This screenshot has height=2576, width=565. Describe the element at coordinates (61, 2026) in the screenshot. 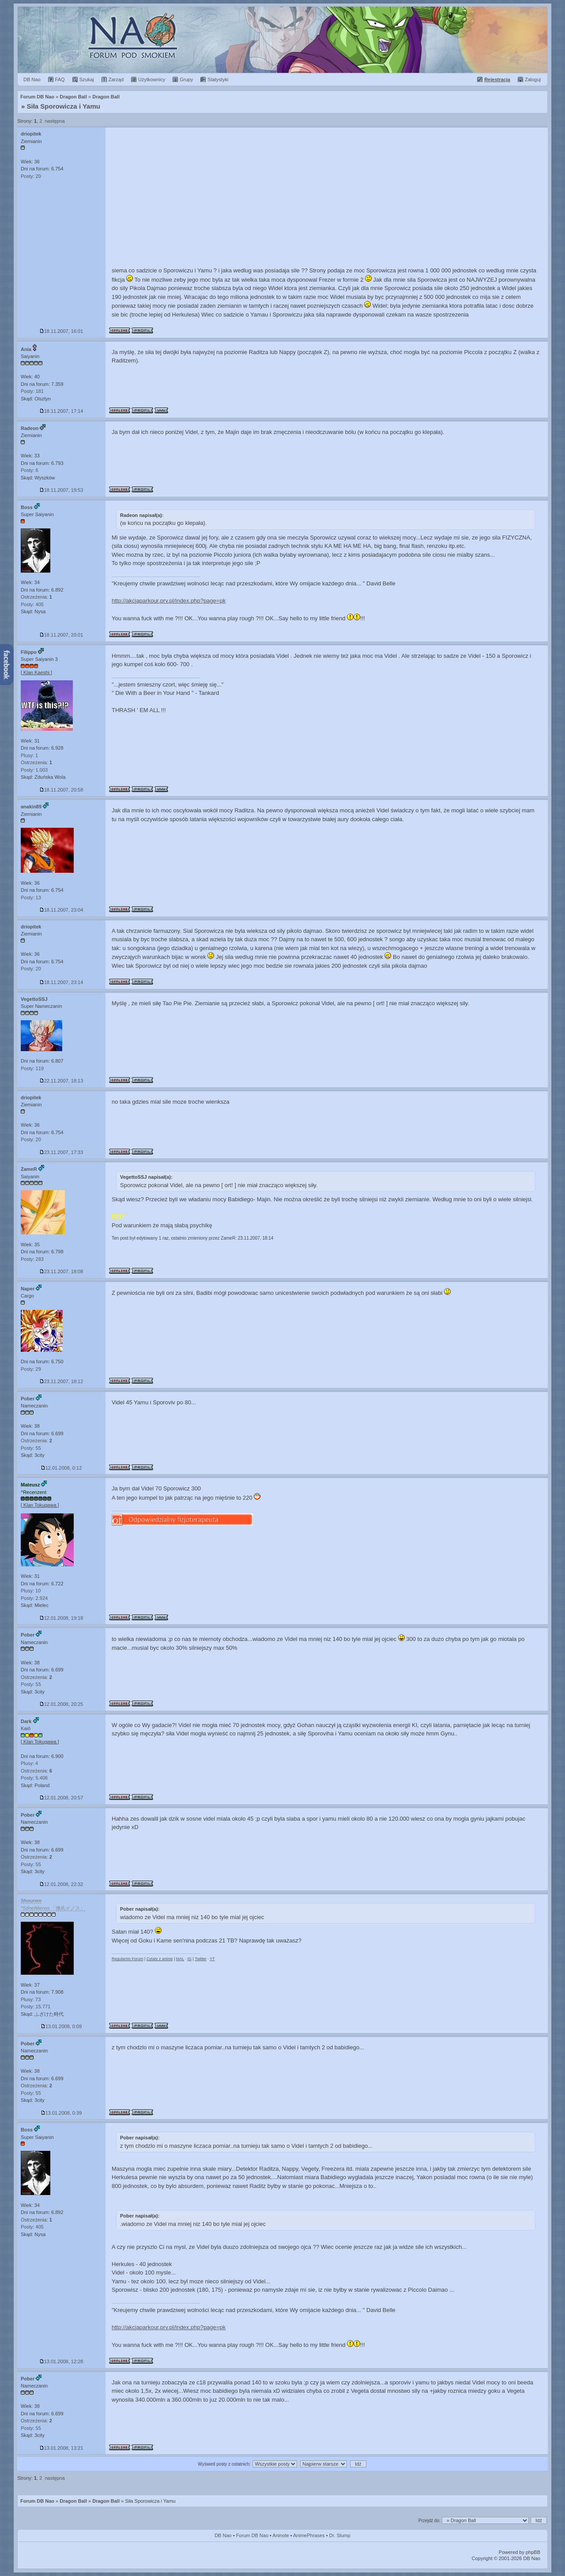

I see `13.01.2008, 0:09` at that location.